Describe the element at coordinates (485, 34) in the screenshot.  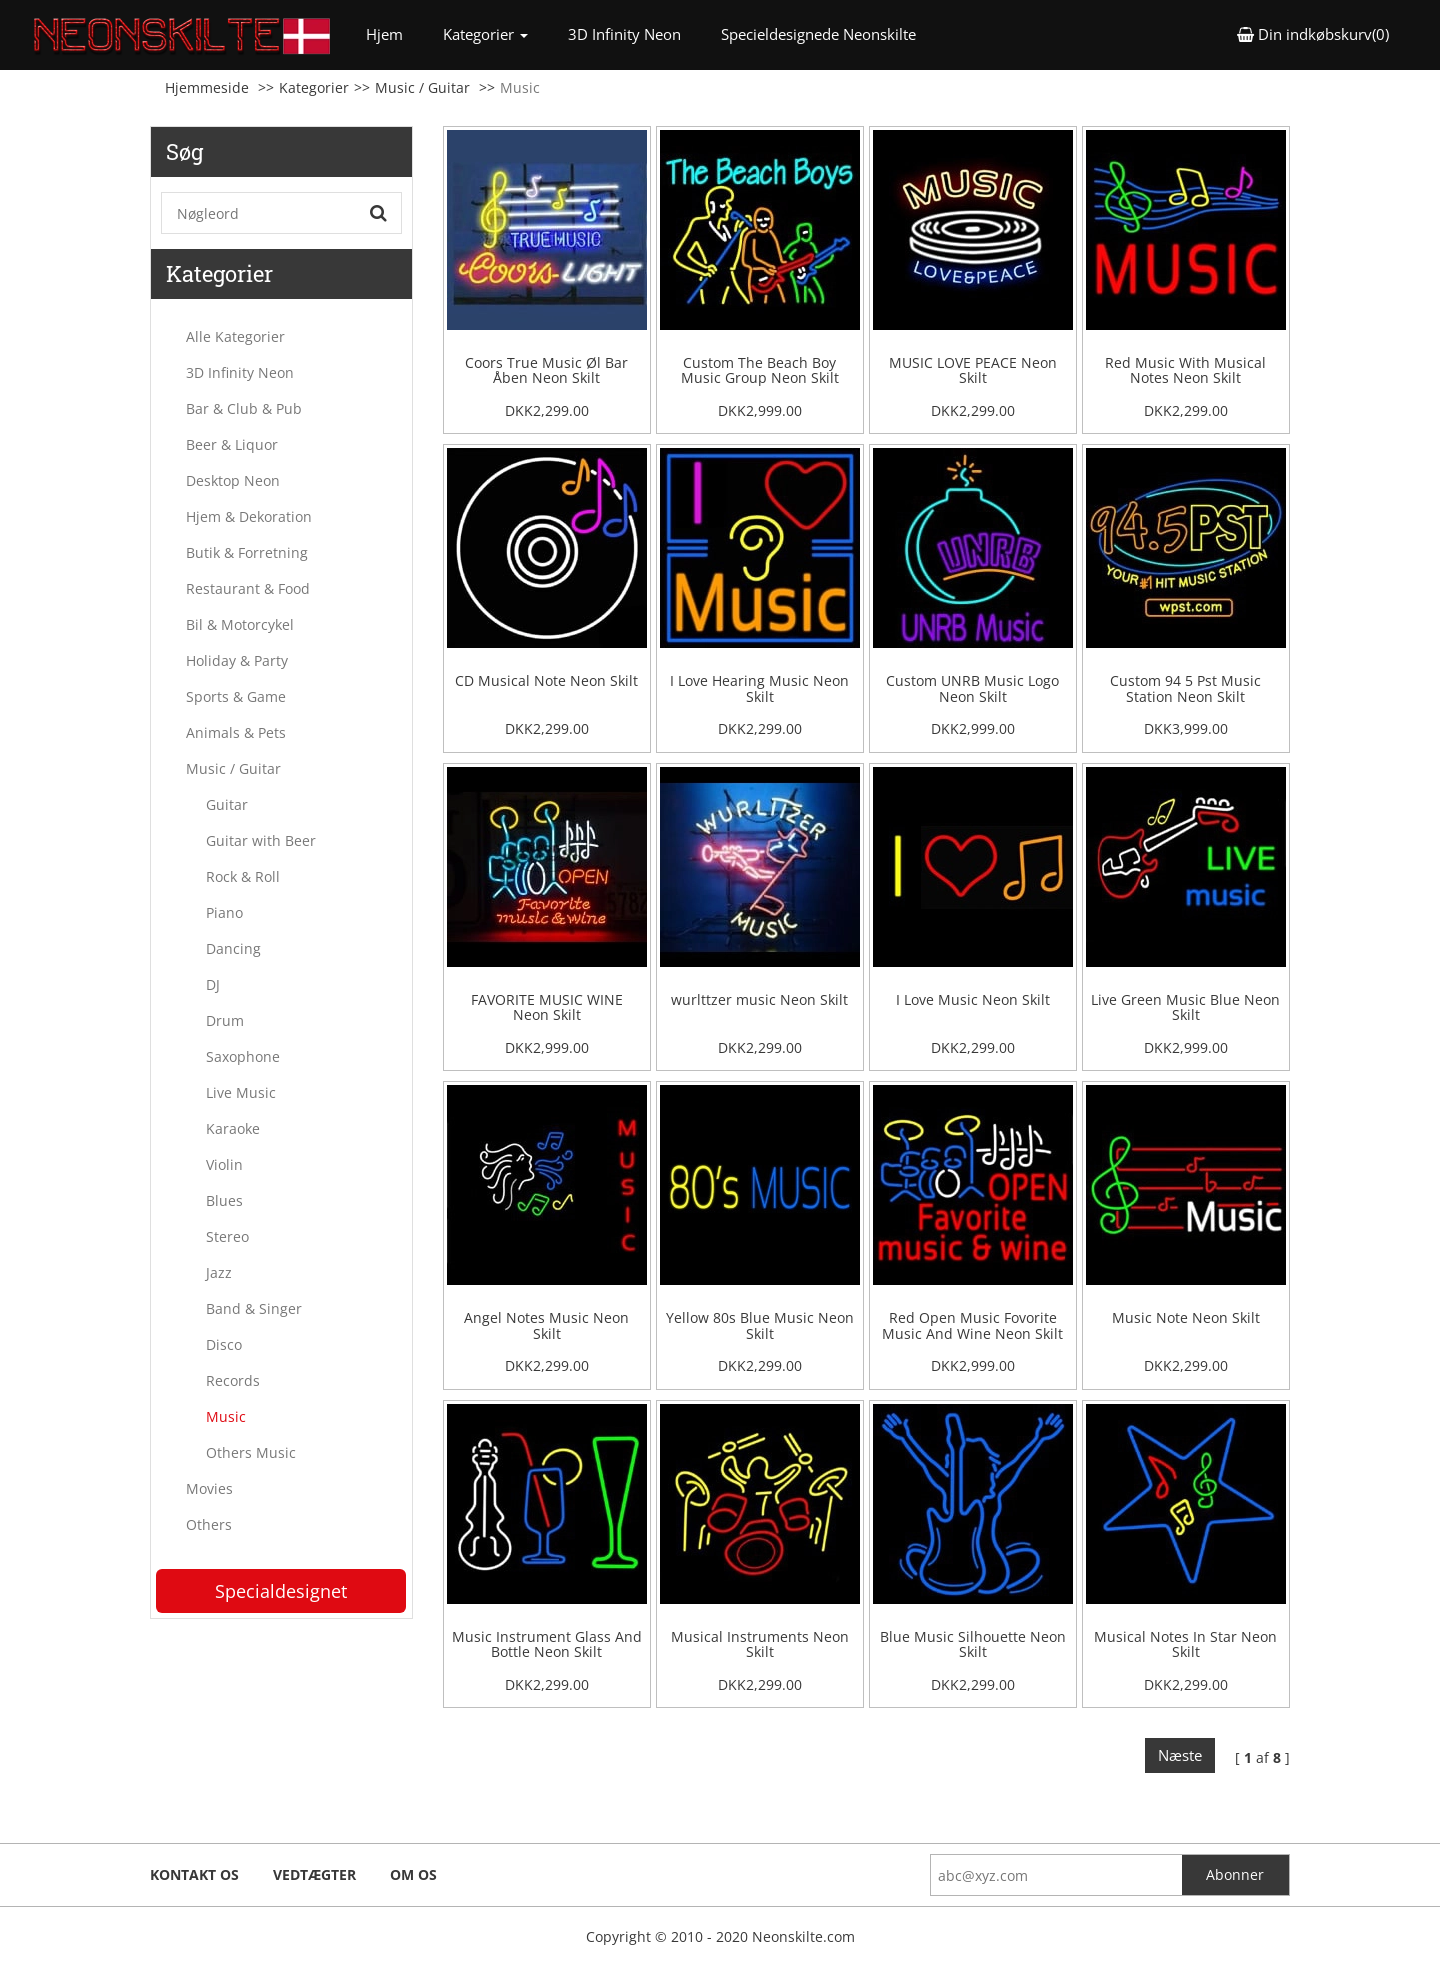
I see `Kategorier [button]` at that location.